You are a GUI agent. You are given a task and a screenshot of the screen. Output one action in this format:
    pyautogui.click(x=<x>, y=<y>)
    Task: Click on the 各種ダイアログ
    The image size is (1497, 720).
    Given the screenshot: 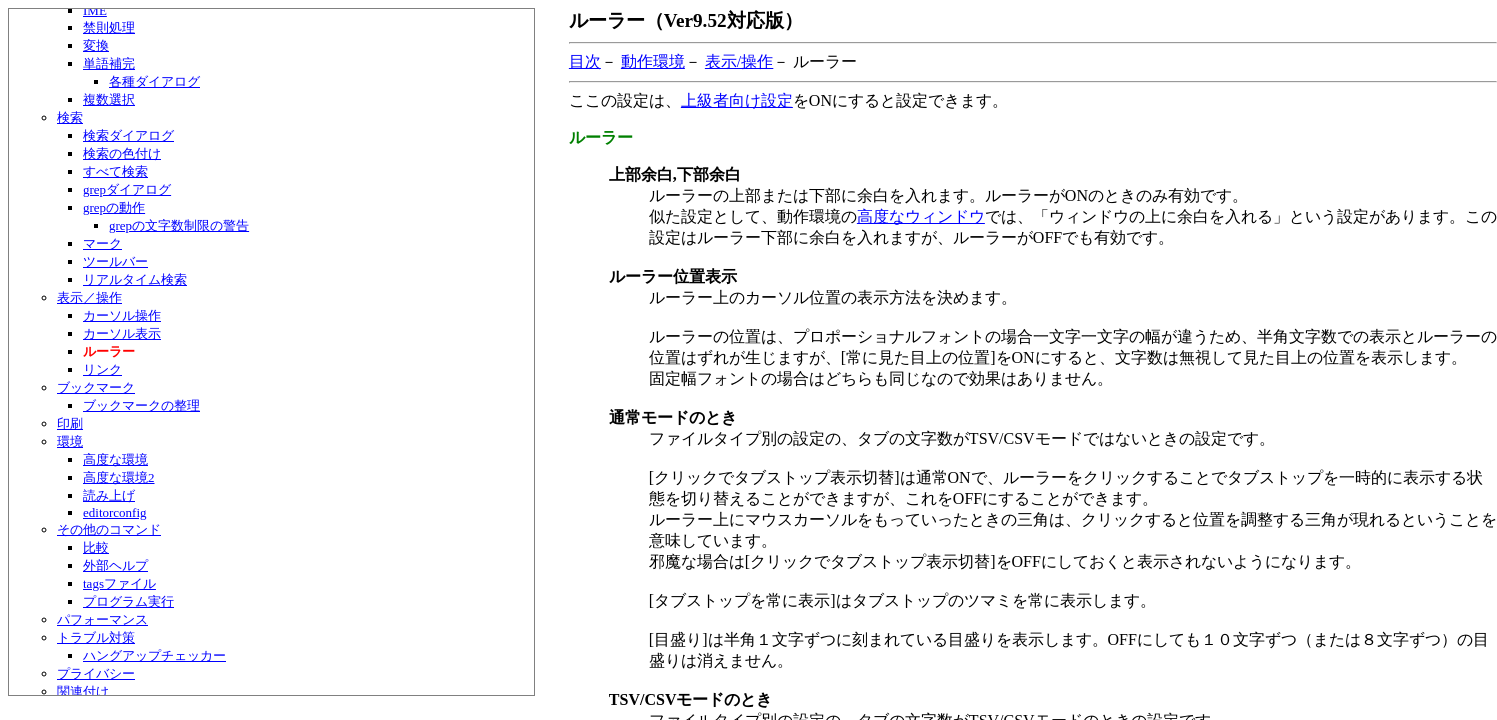 What is the action you would take?
    pyautogui.click(x=154, y=81)
    